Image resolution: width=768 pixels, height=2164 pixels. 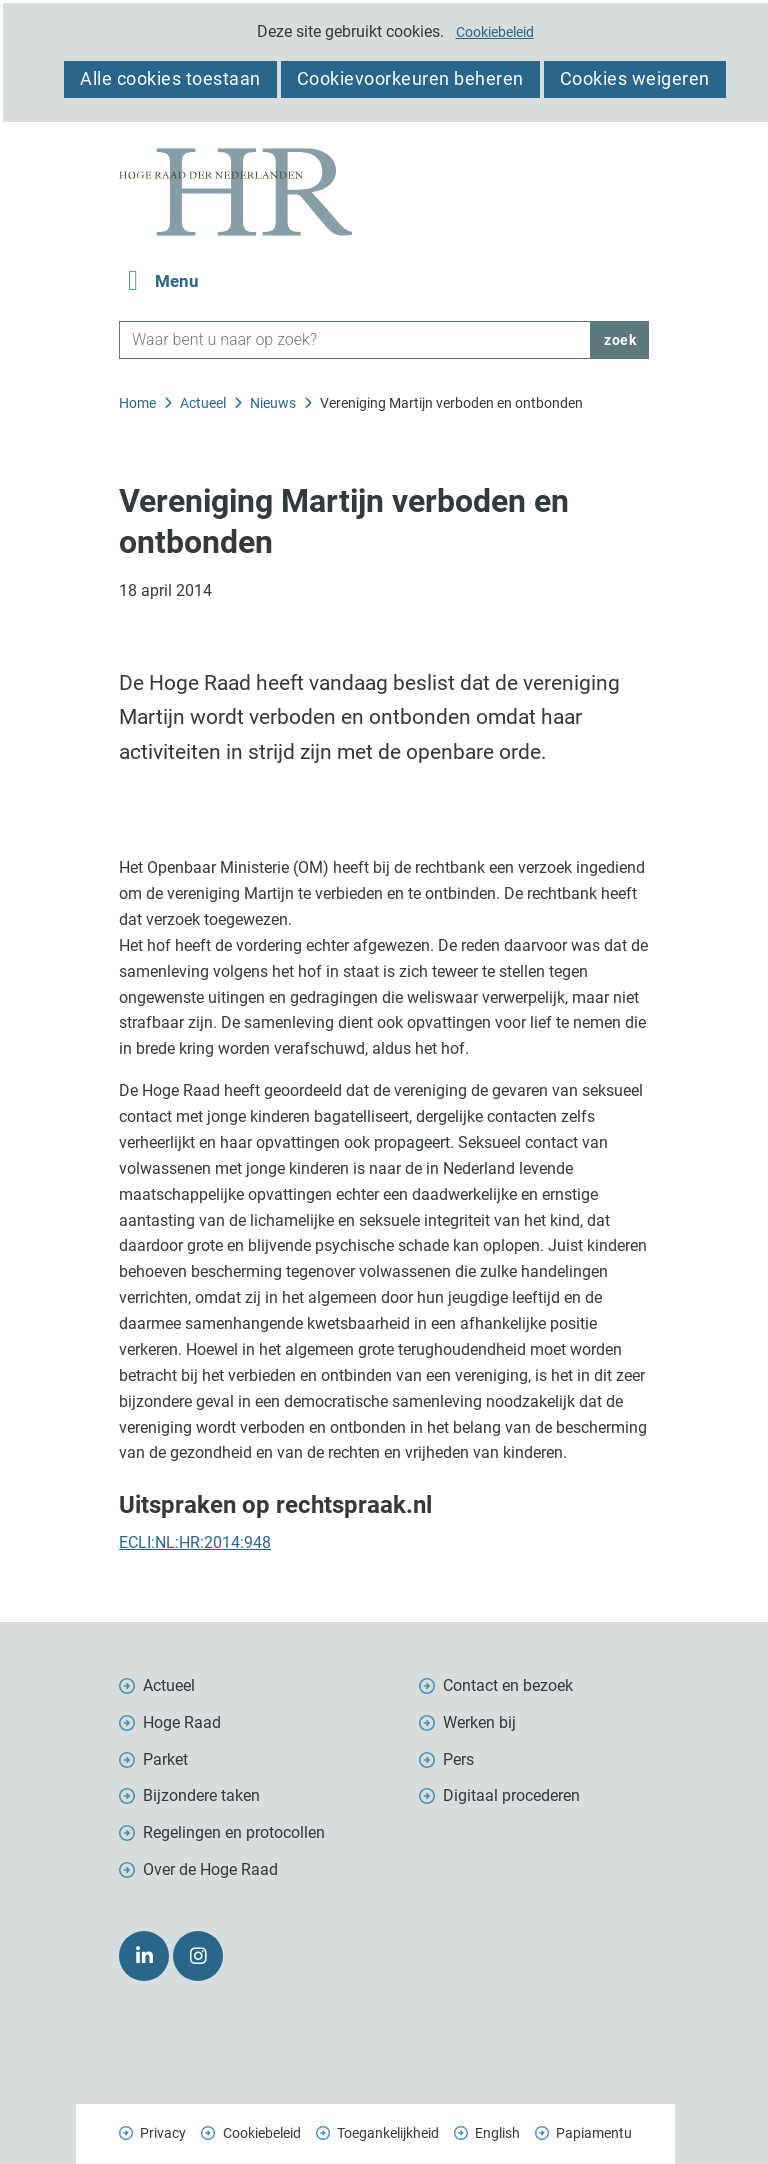 I want to click on Over de Hoge Raad, so click(x=210, y=1869).